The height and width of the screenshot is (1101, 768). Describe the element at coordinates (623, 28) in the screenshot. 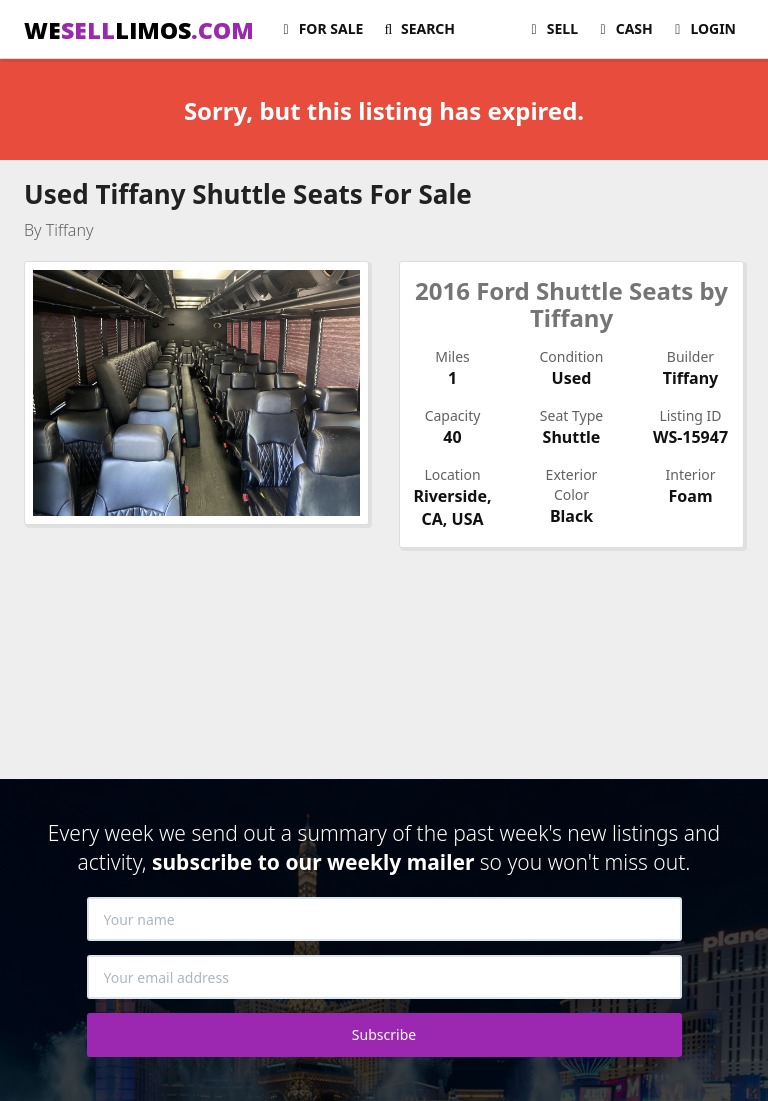

I see `Cash` at that location.